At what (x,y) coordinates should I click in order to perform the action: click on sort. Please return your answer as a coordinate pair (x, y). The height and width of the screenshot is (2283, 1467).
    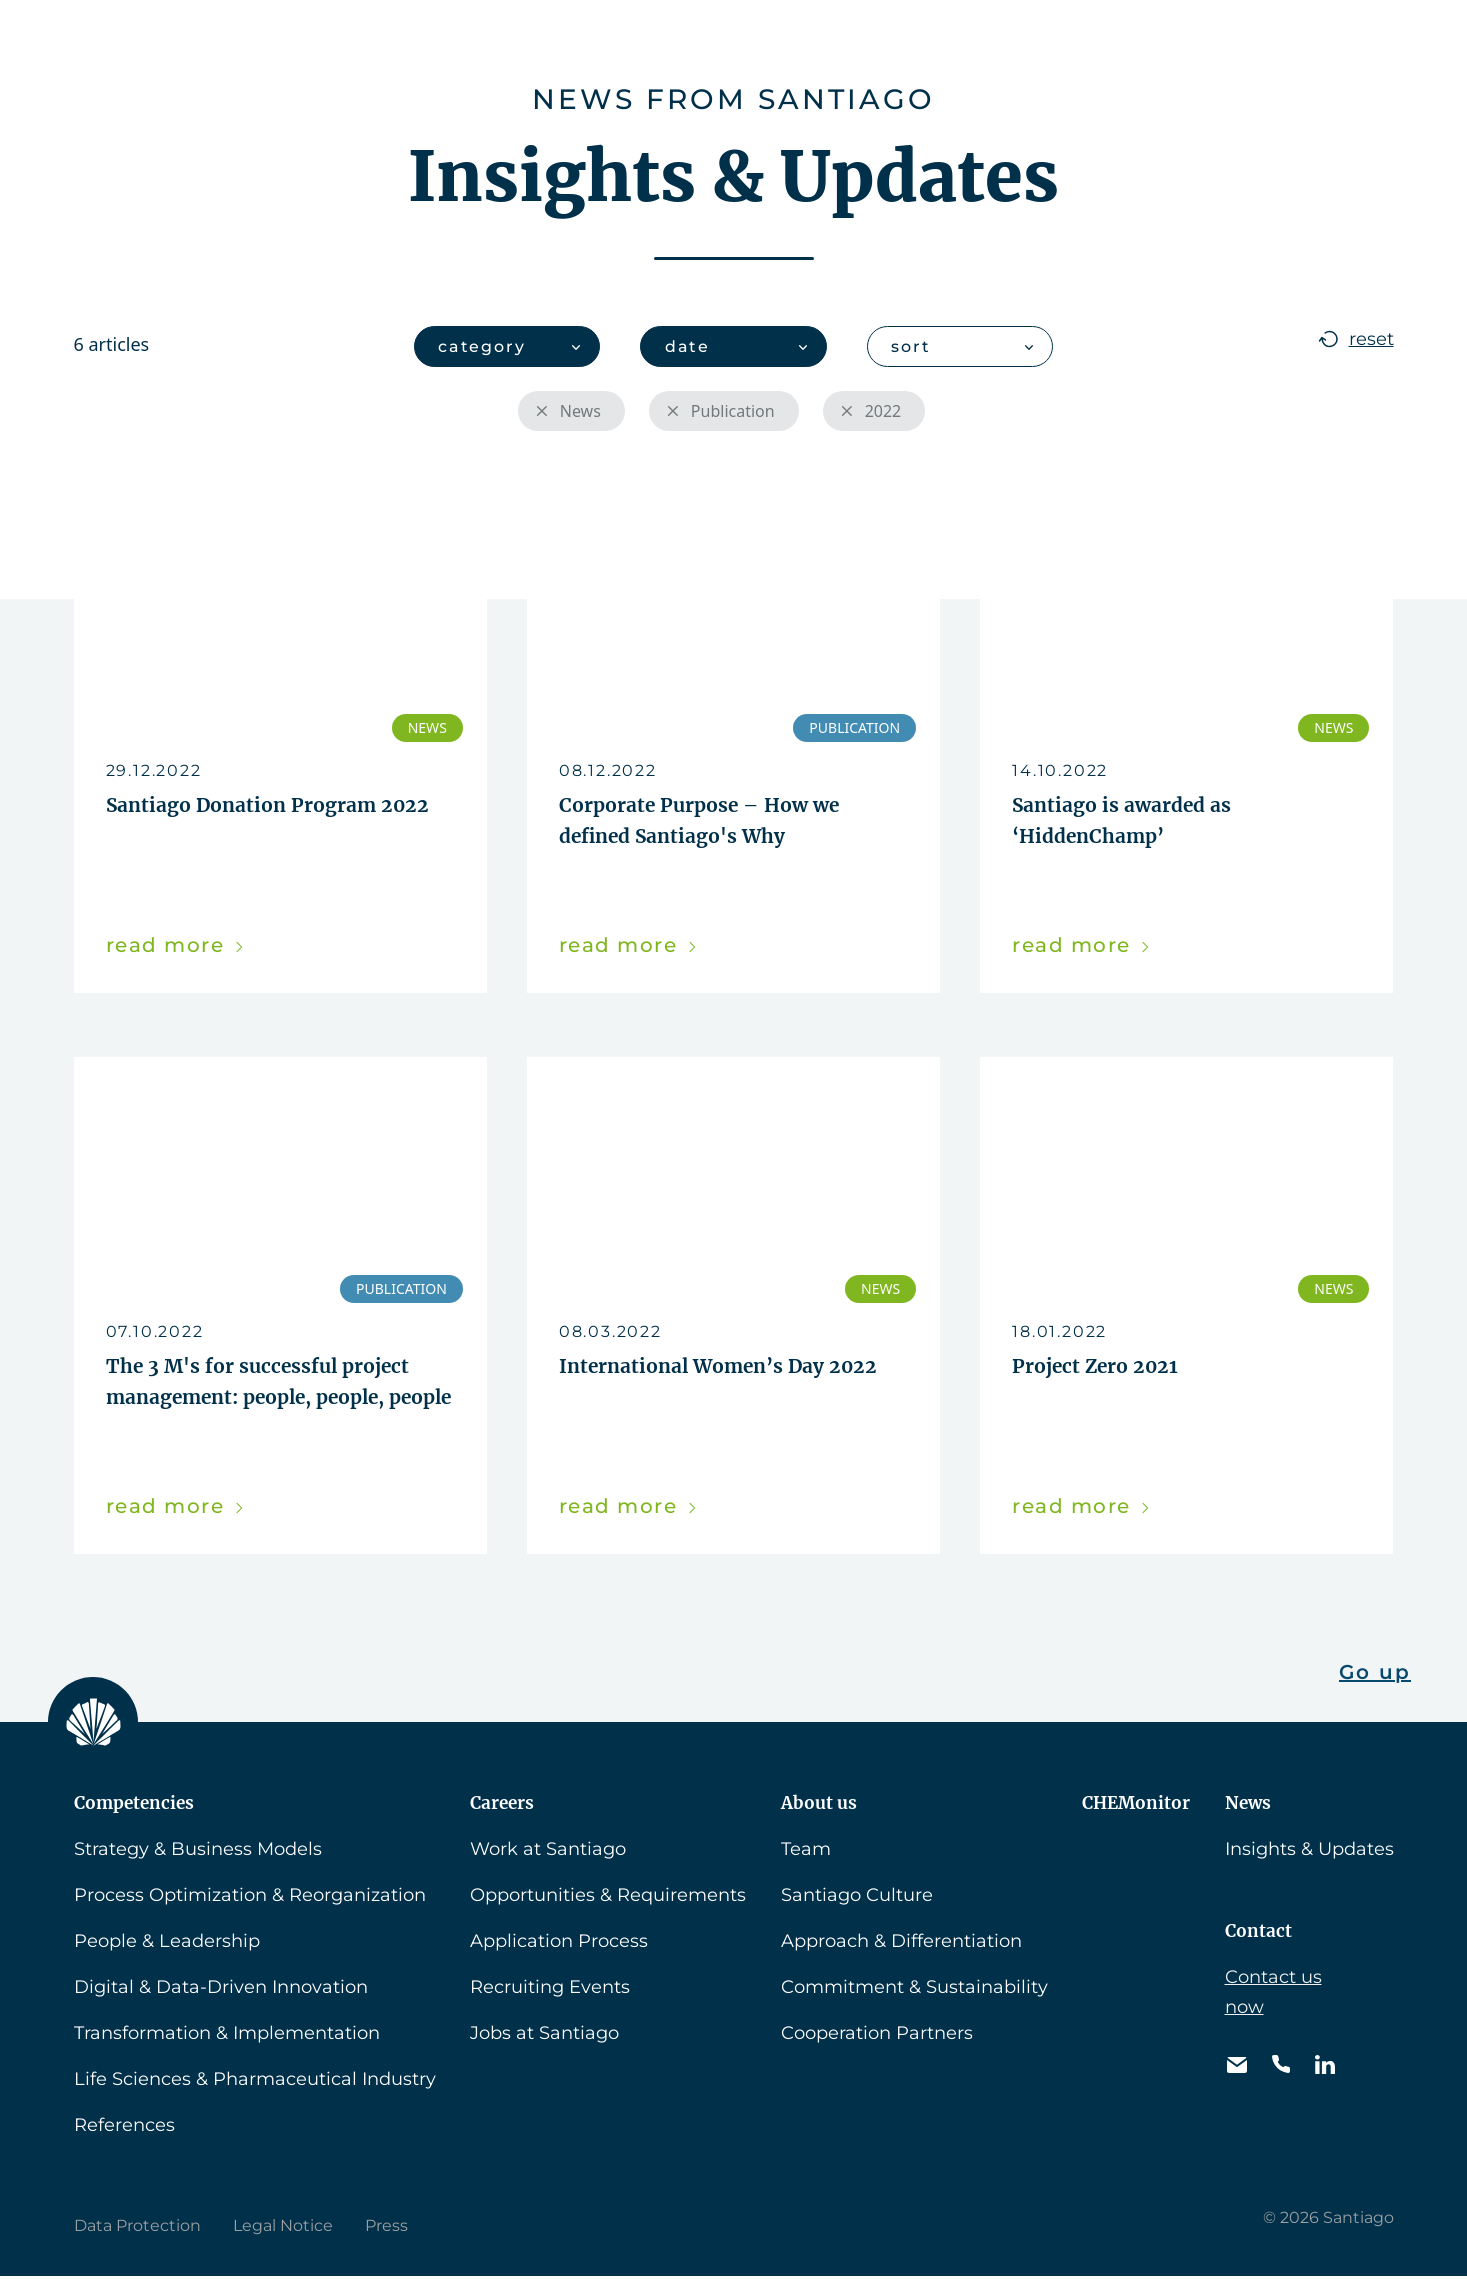
    Looking at the image, I should click on (911, 346).